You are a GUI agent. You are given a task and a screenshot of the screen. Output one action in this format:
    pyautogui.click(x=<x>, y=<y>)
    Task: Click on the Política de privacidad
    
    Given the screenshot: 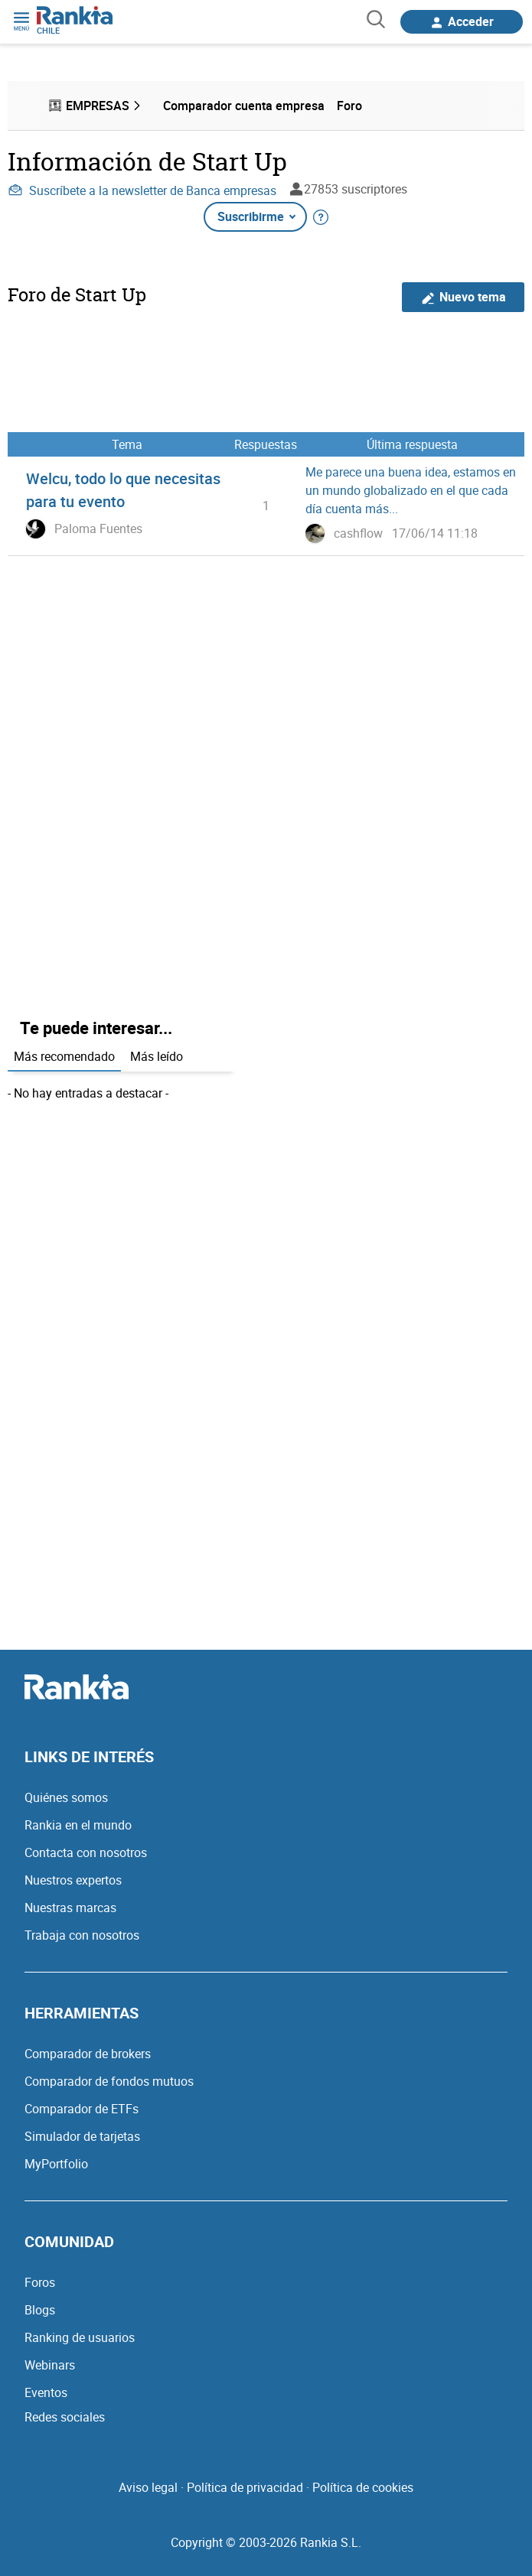 What is the action you would take?
    pyautogui.click(x=245, y=2487)
    